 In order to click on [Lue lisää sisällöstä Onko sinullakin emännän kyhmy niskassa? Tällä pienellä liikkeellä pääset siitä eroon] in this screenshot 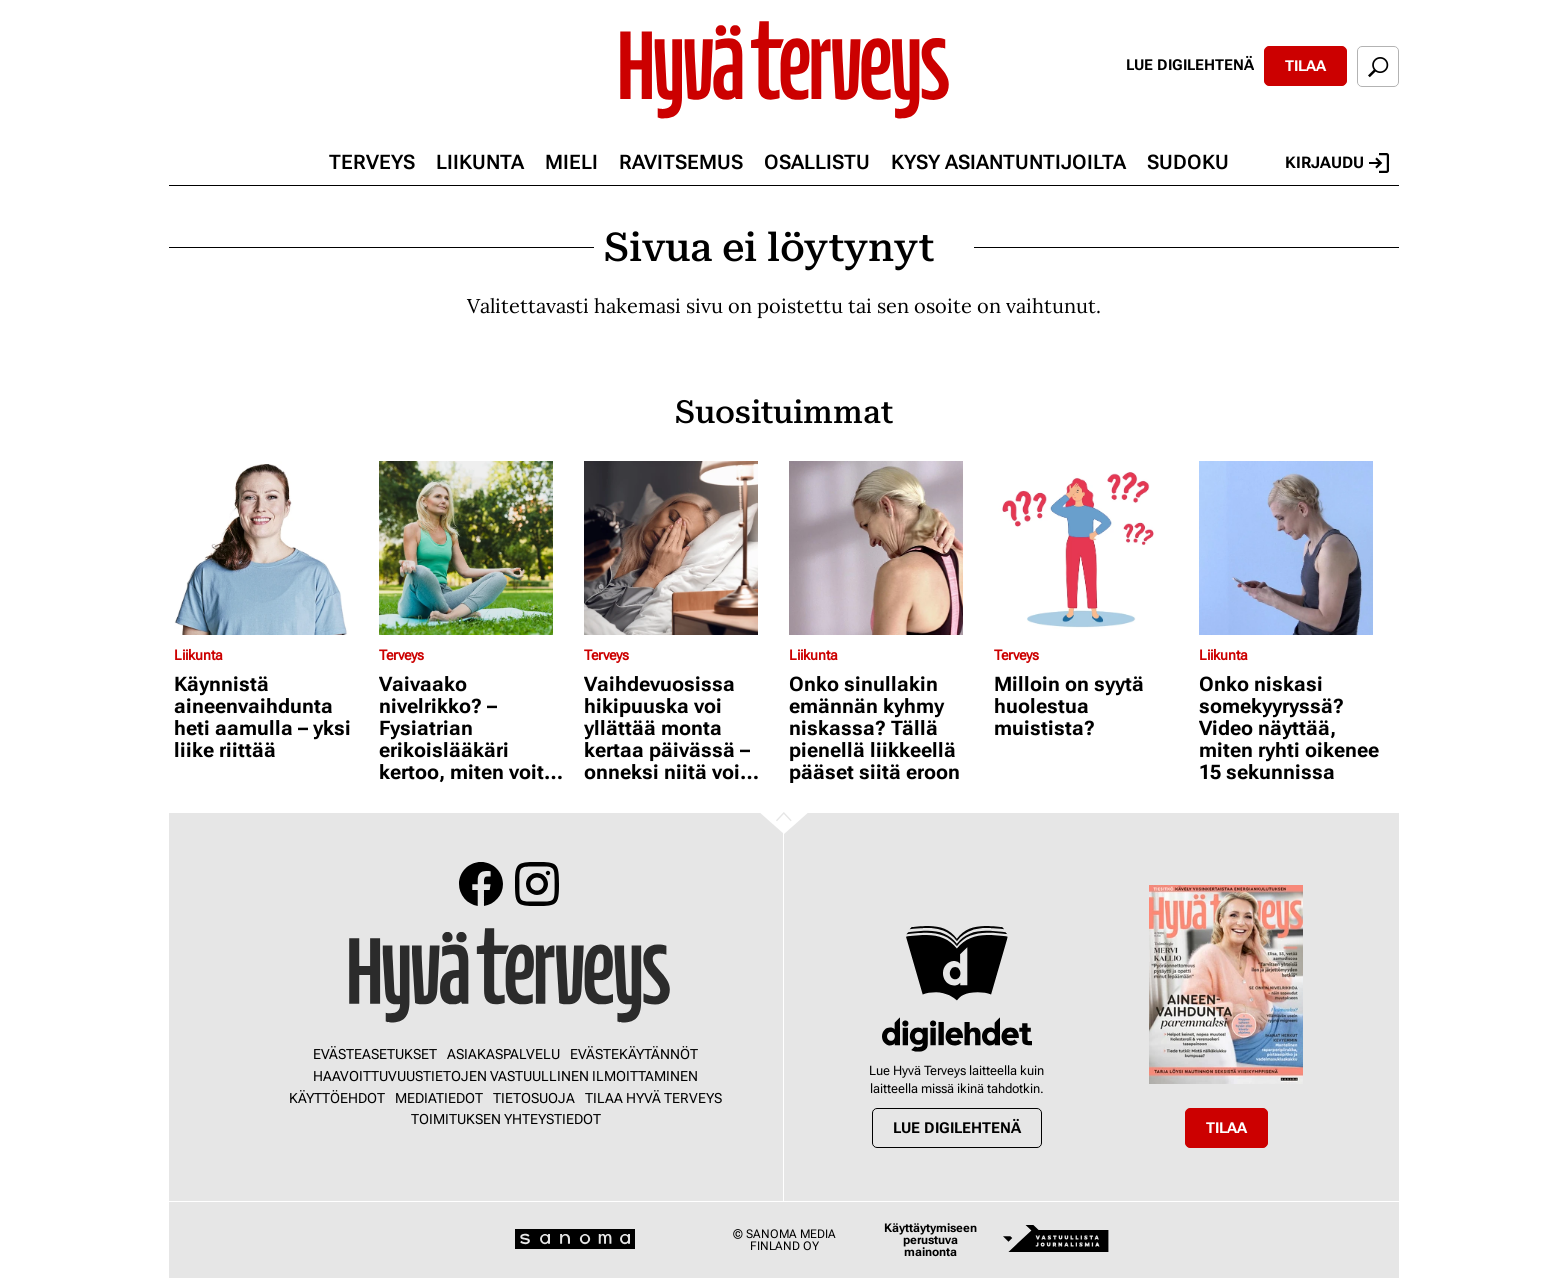, I will do `click(886, 548)`.